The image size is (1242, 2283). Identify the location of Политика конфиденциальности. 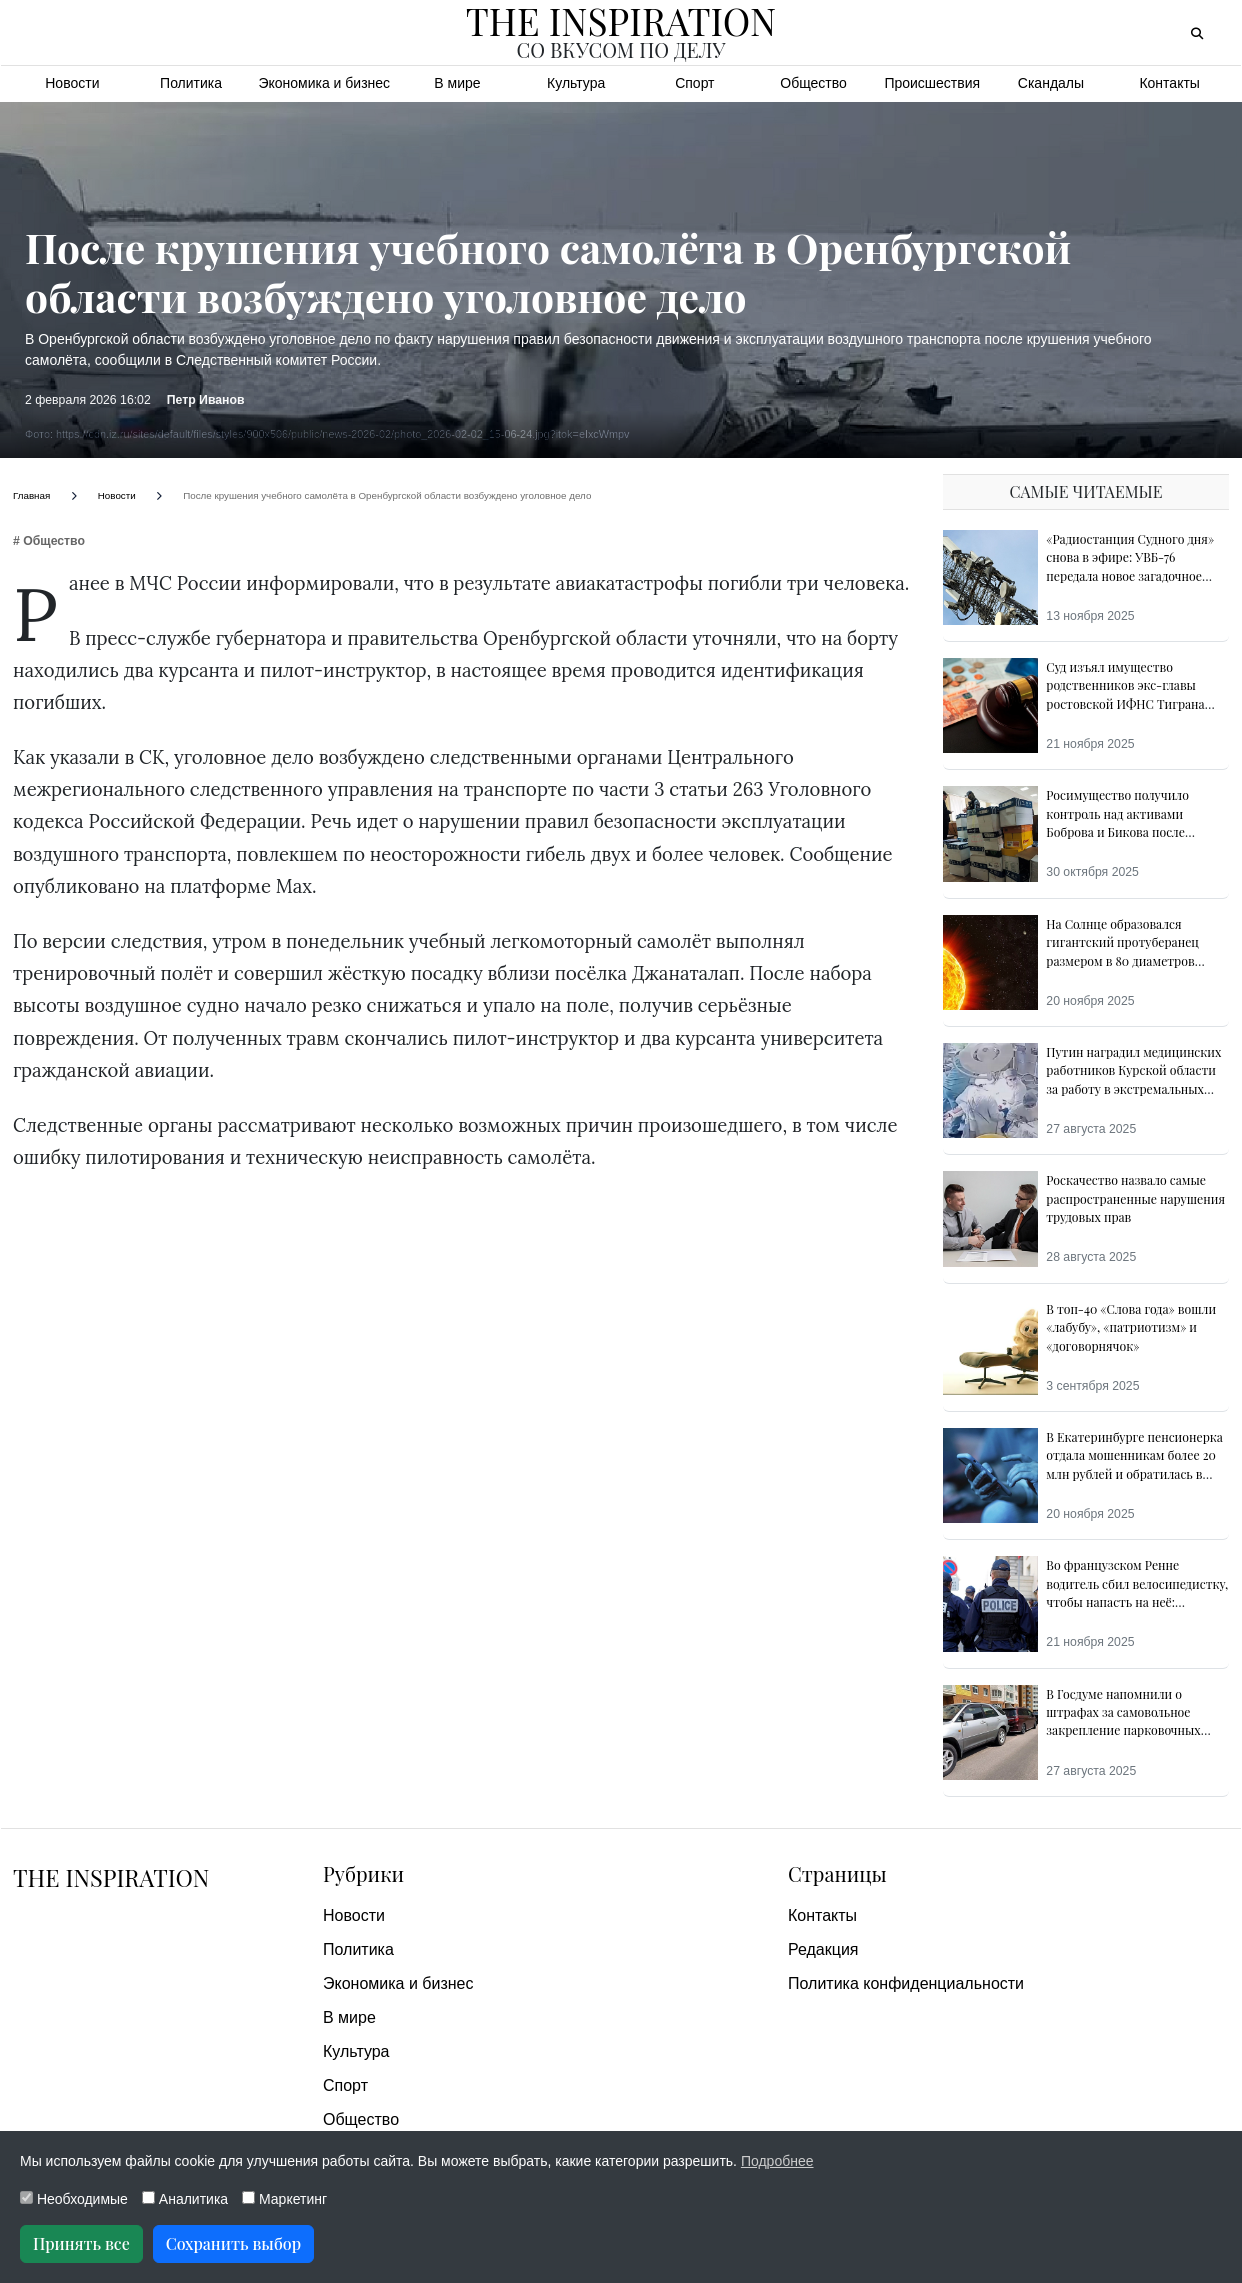
(906, 1983).